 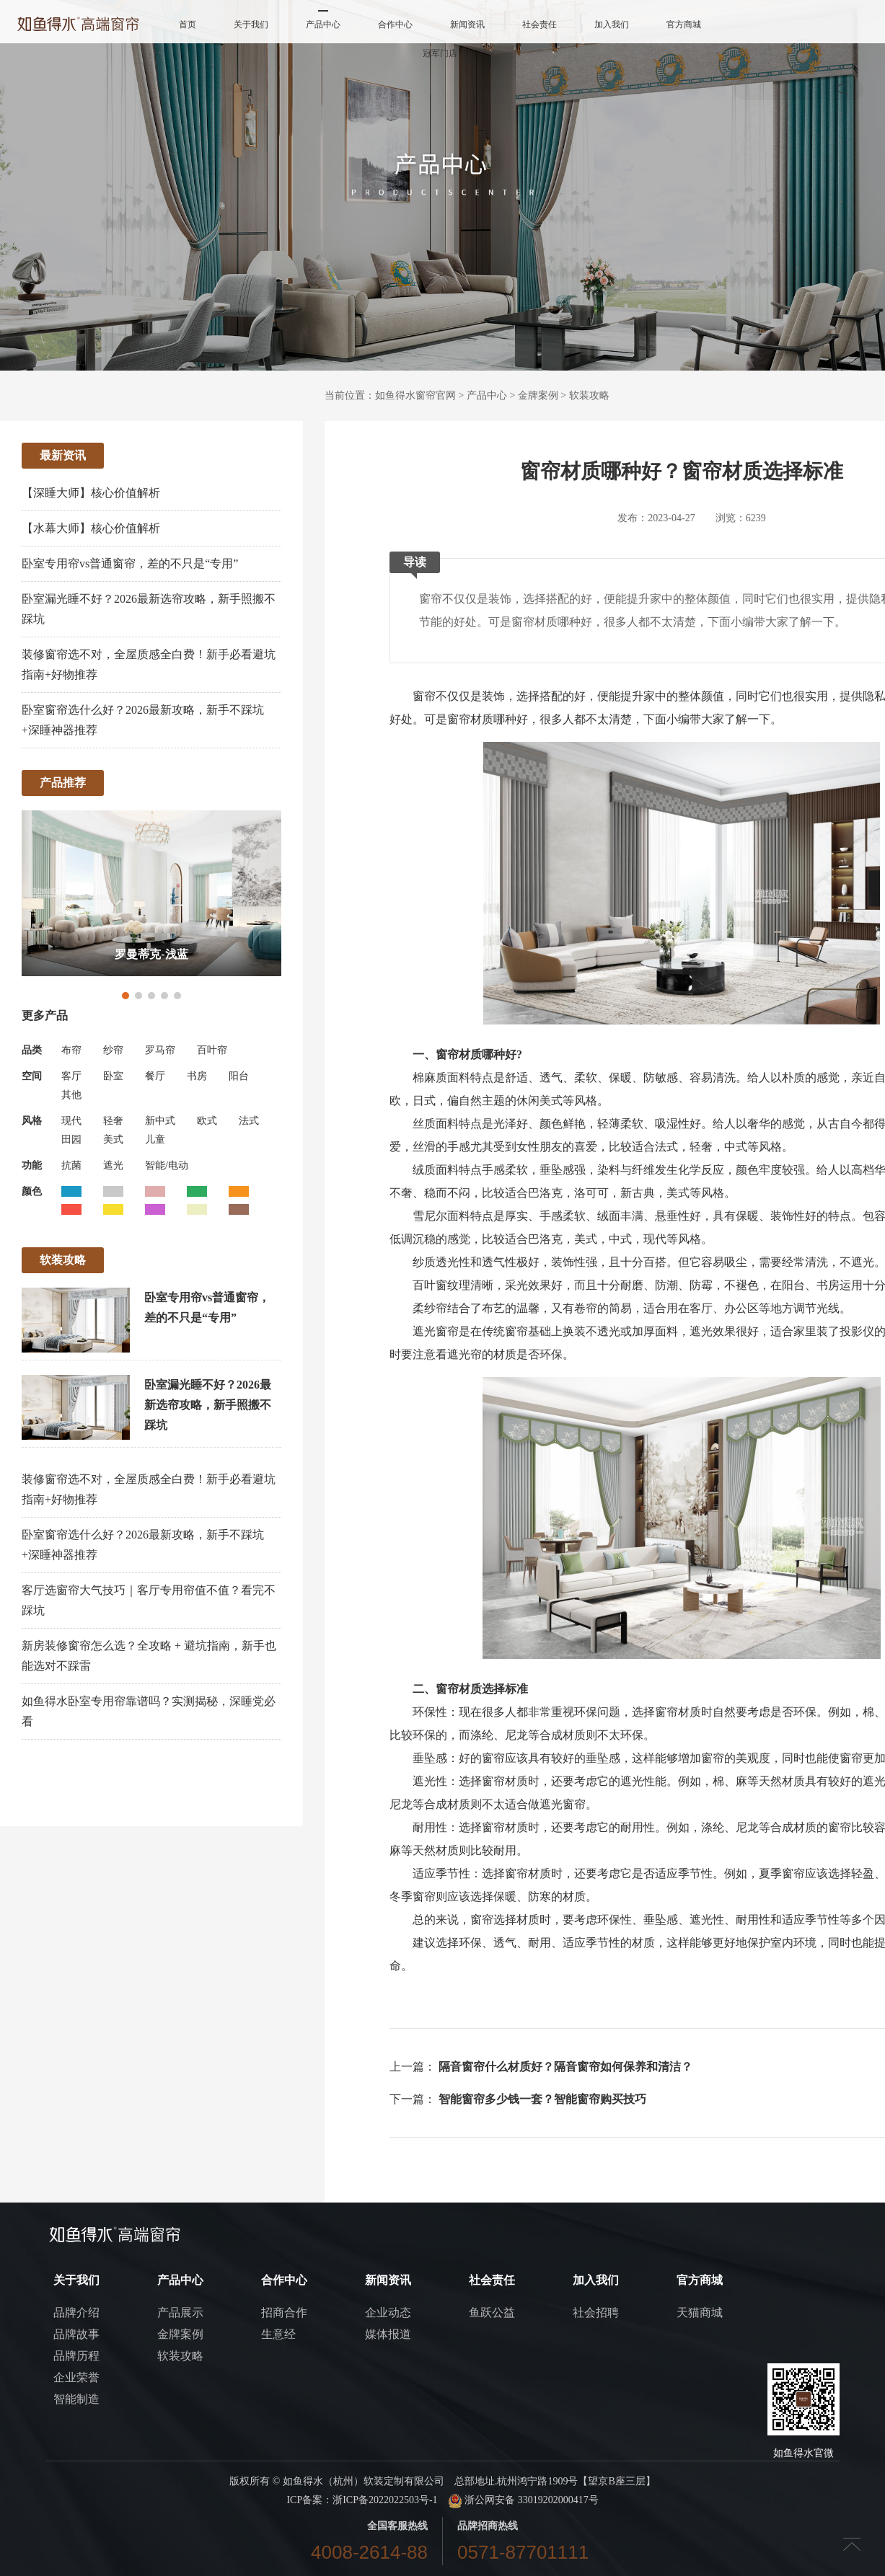 I want to click on 儿童, so click(x=155, y=1139).